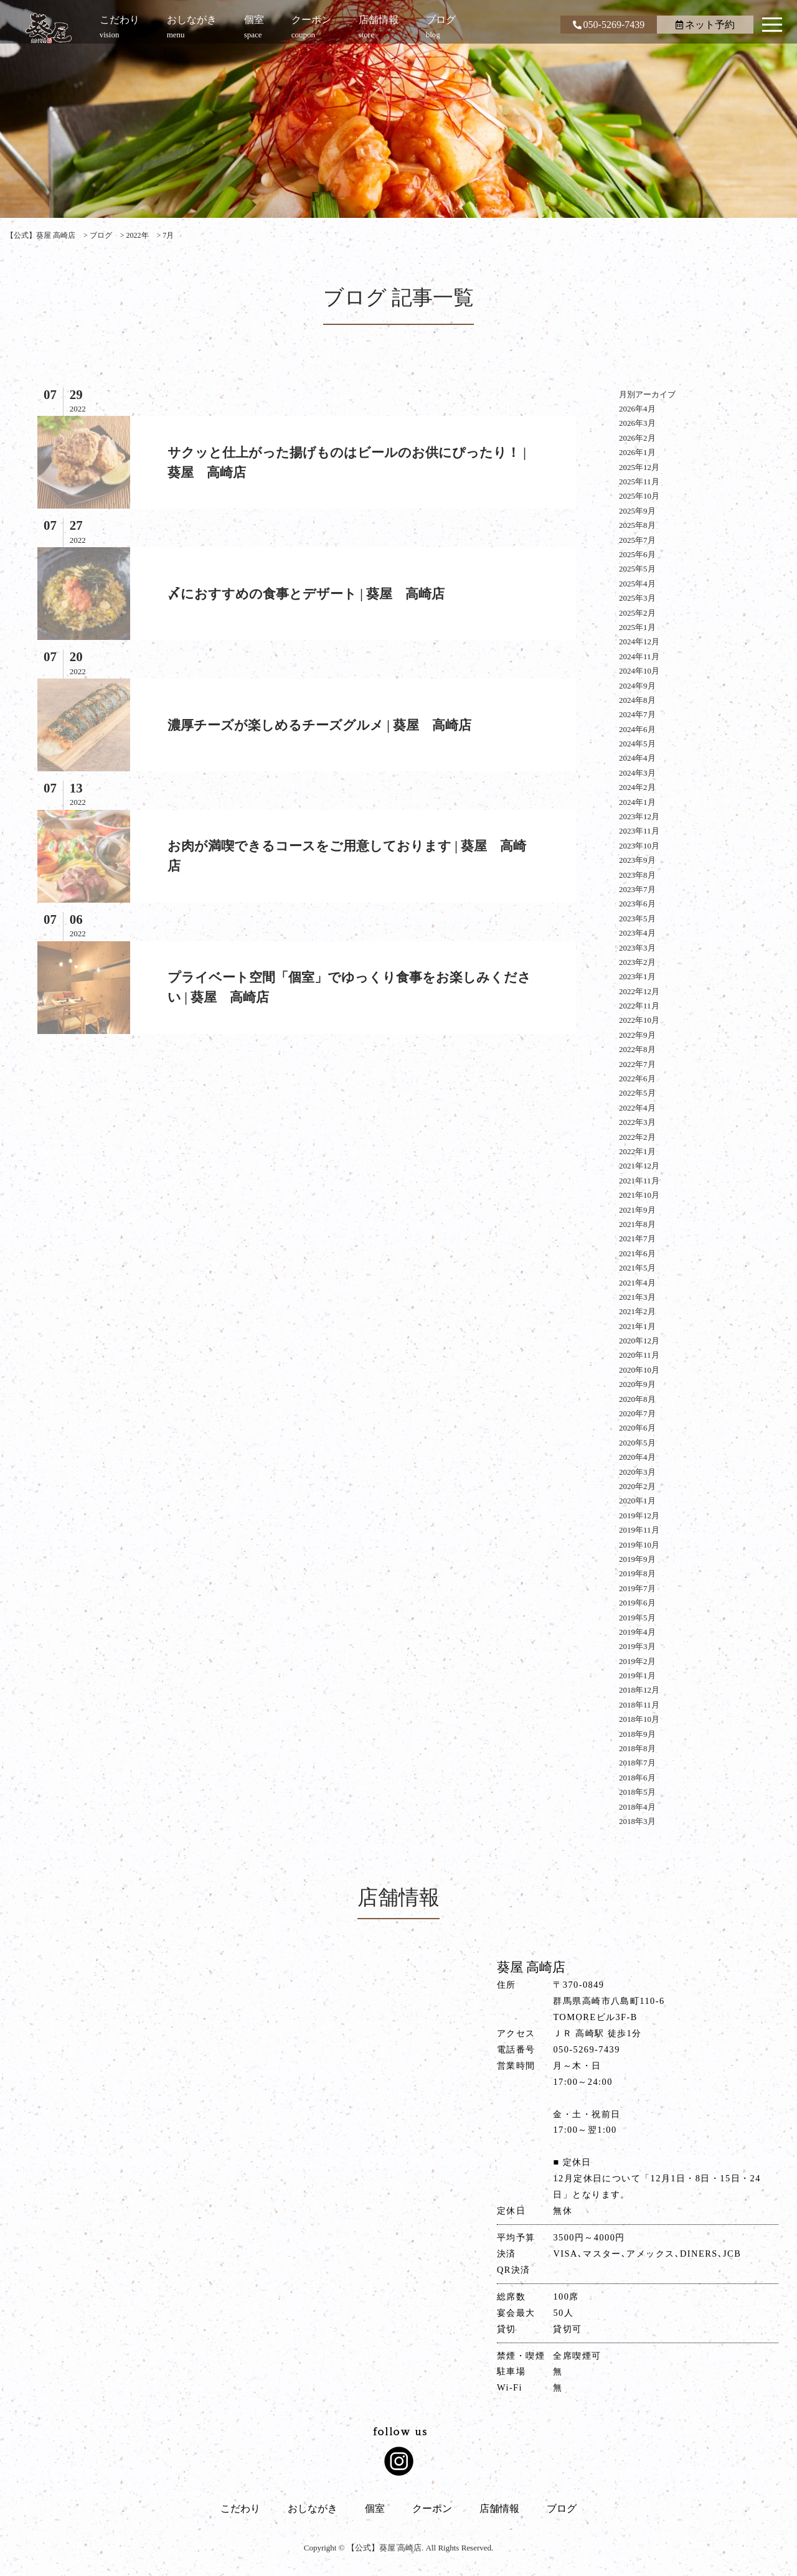 This screenshot has height=2576, width=797. What do you see at coordinates (637, 554) in the screenshot?
I see `2025年6月` at bounding box center [637, 554].